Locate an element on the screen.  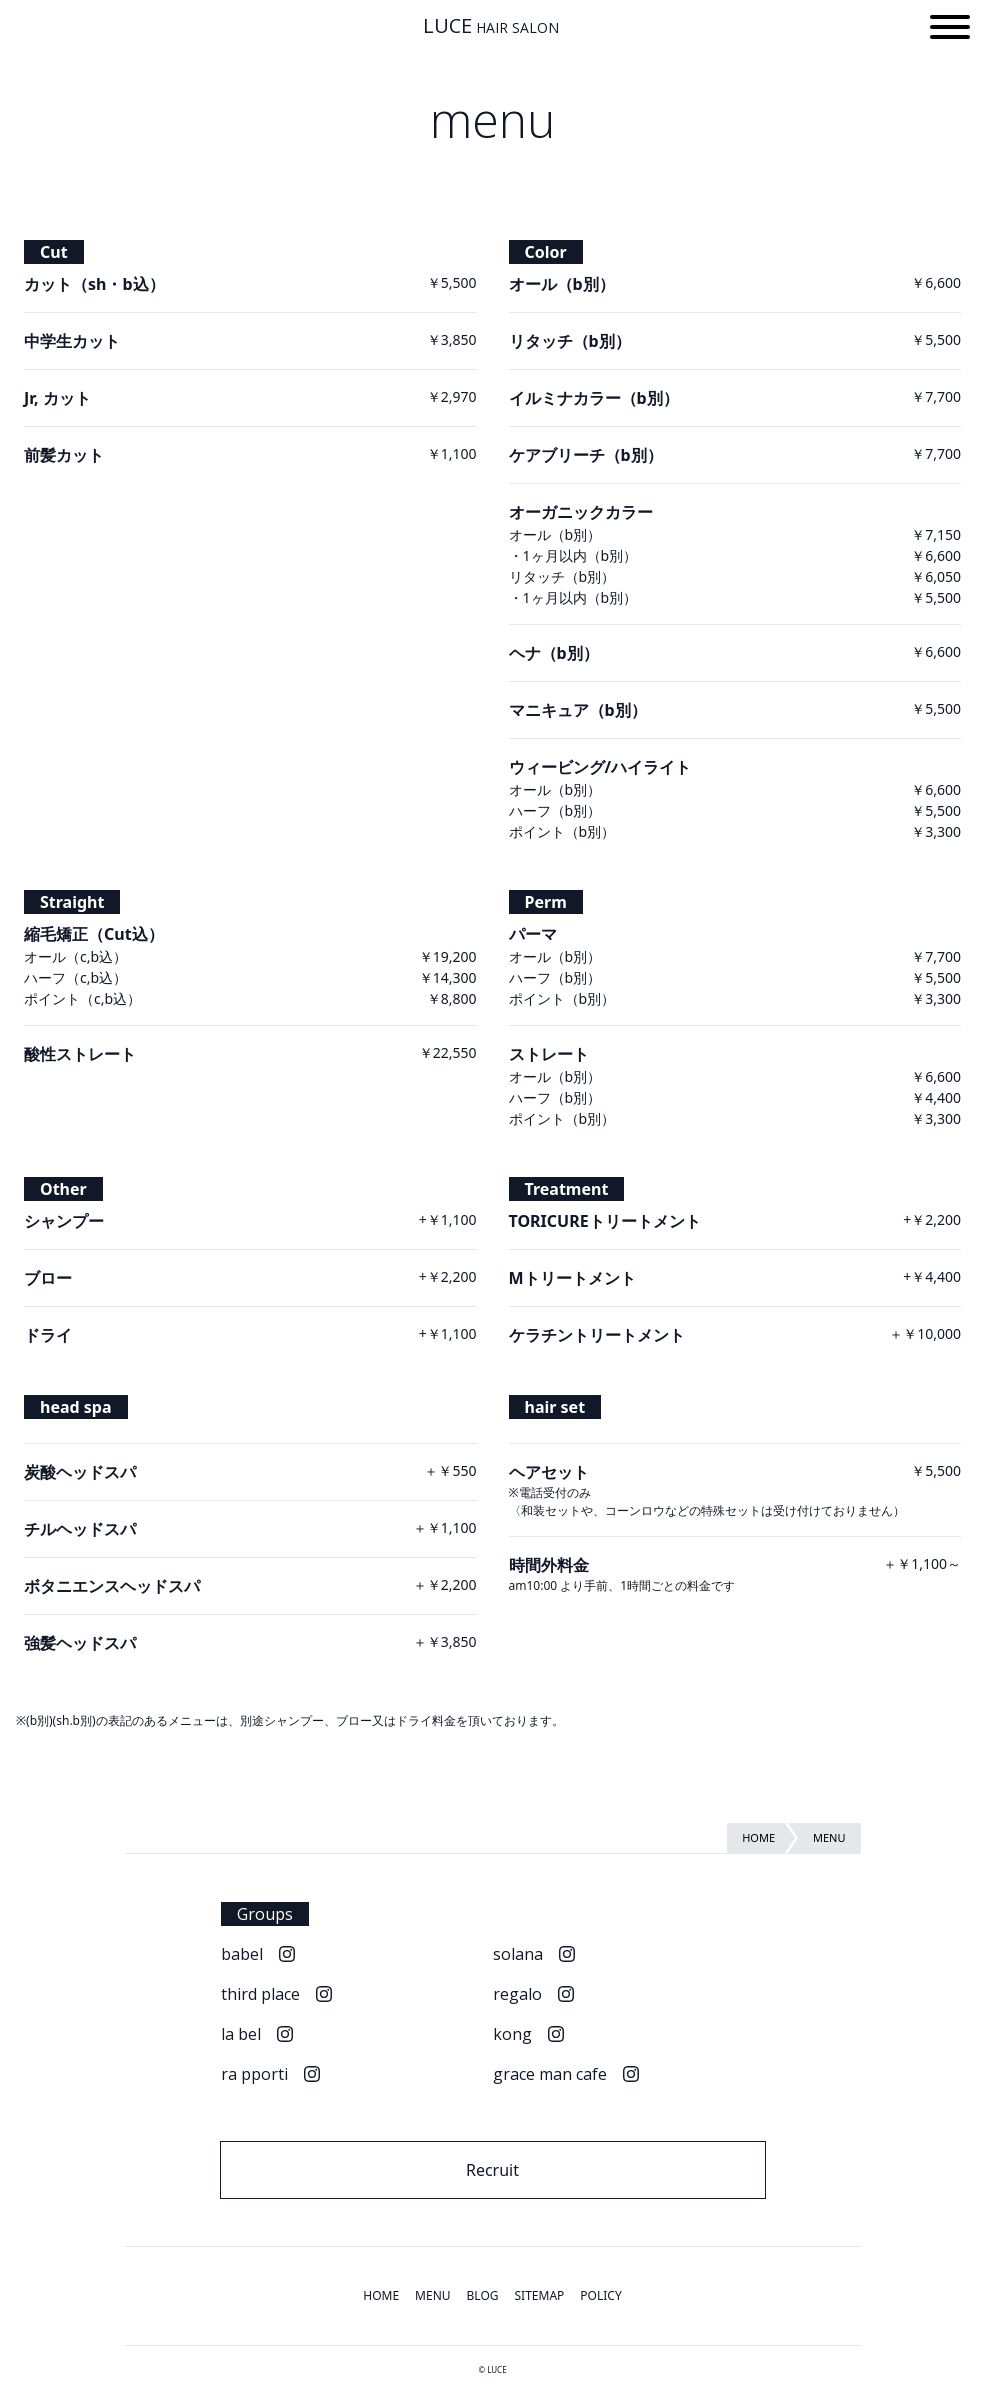
grace man cafe is located at coordinates (550, 2074).